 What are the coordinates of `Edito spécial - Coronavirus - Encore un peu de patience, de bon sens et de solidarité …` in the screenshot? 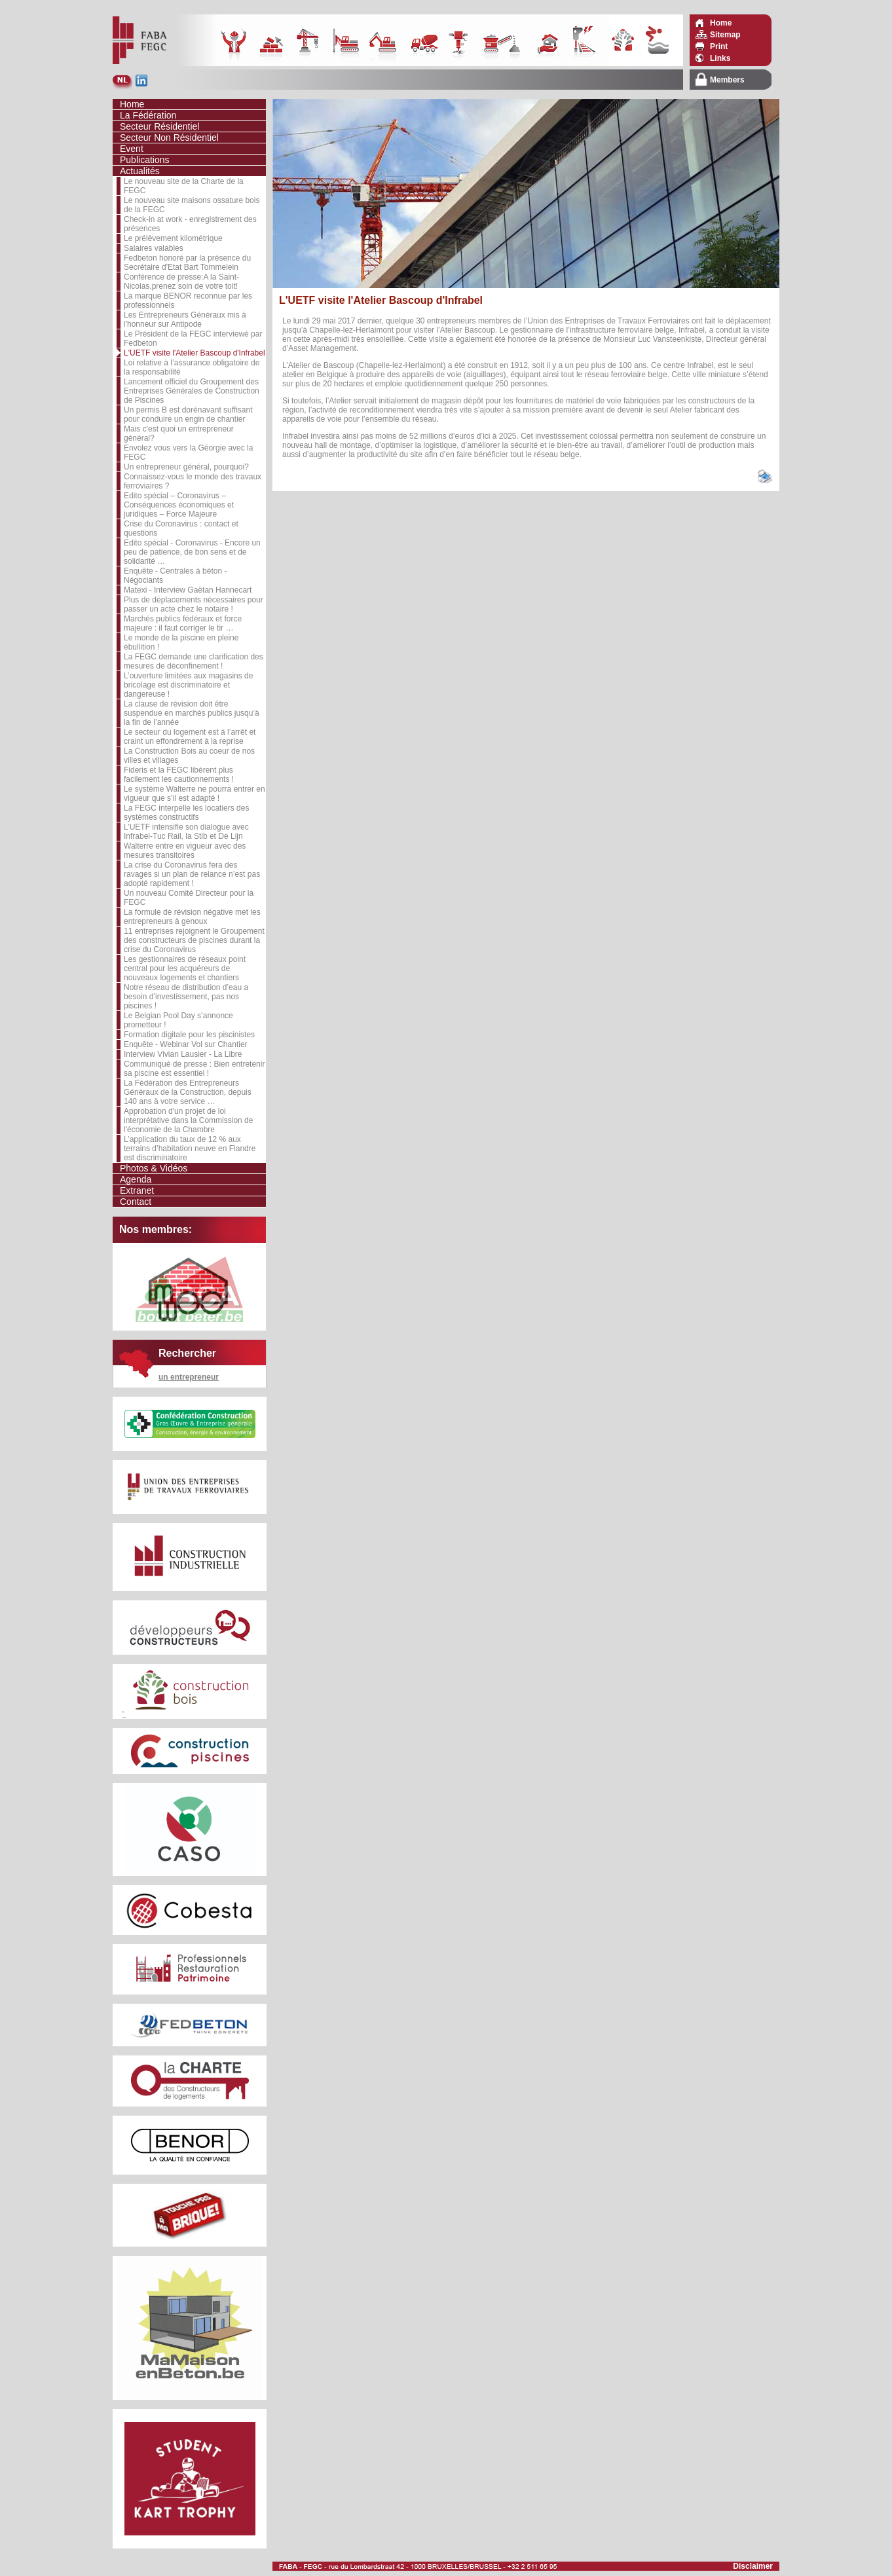 It's located at (192, 552).